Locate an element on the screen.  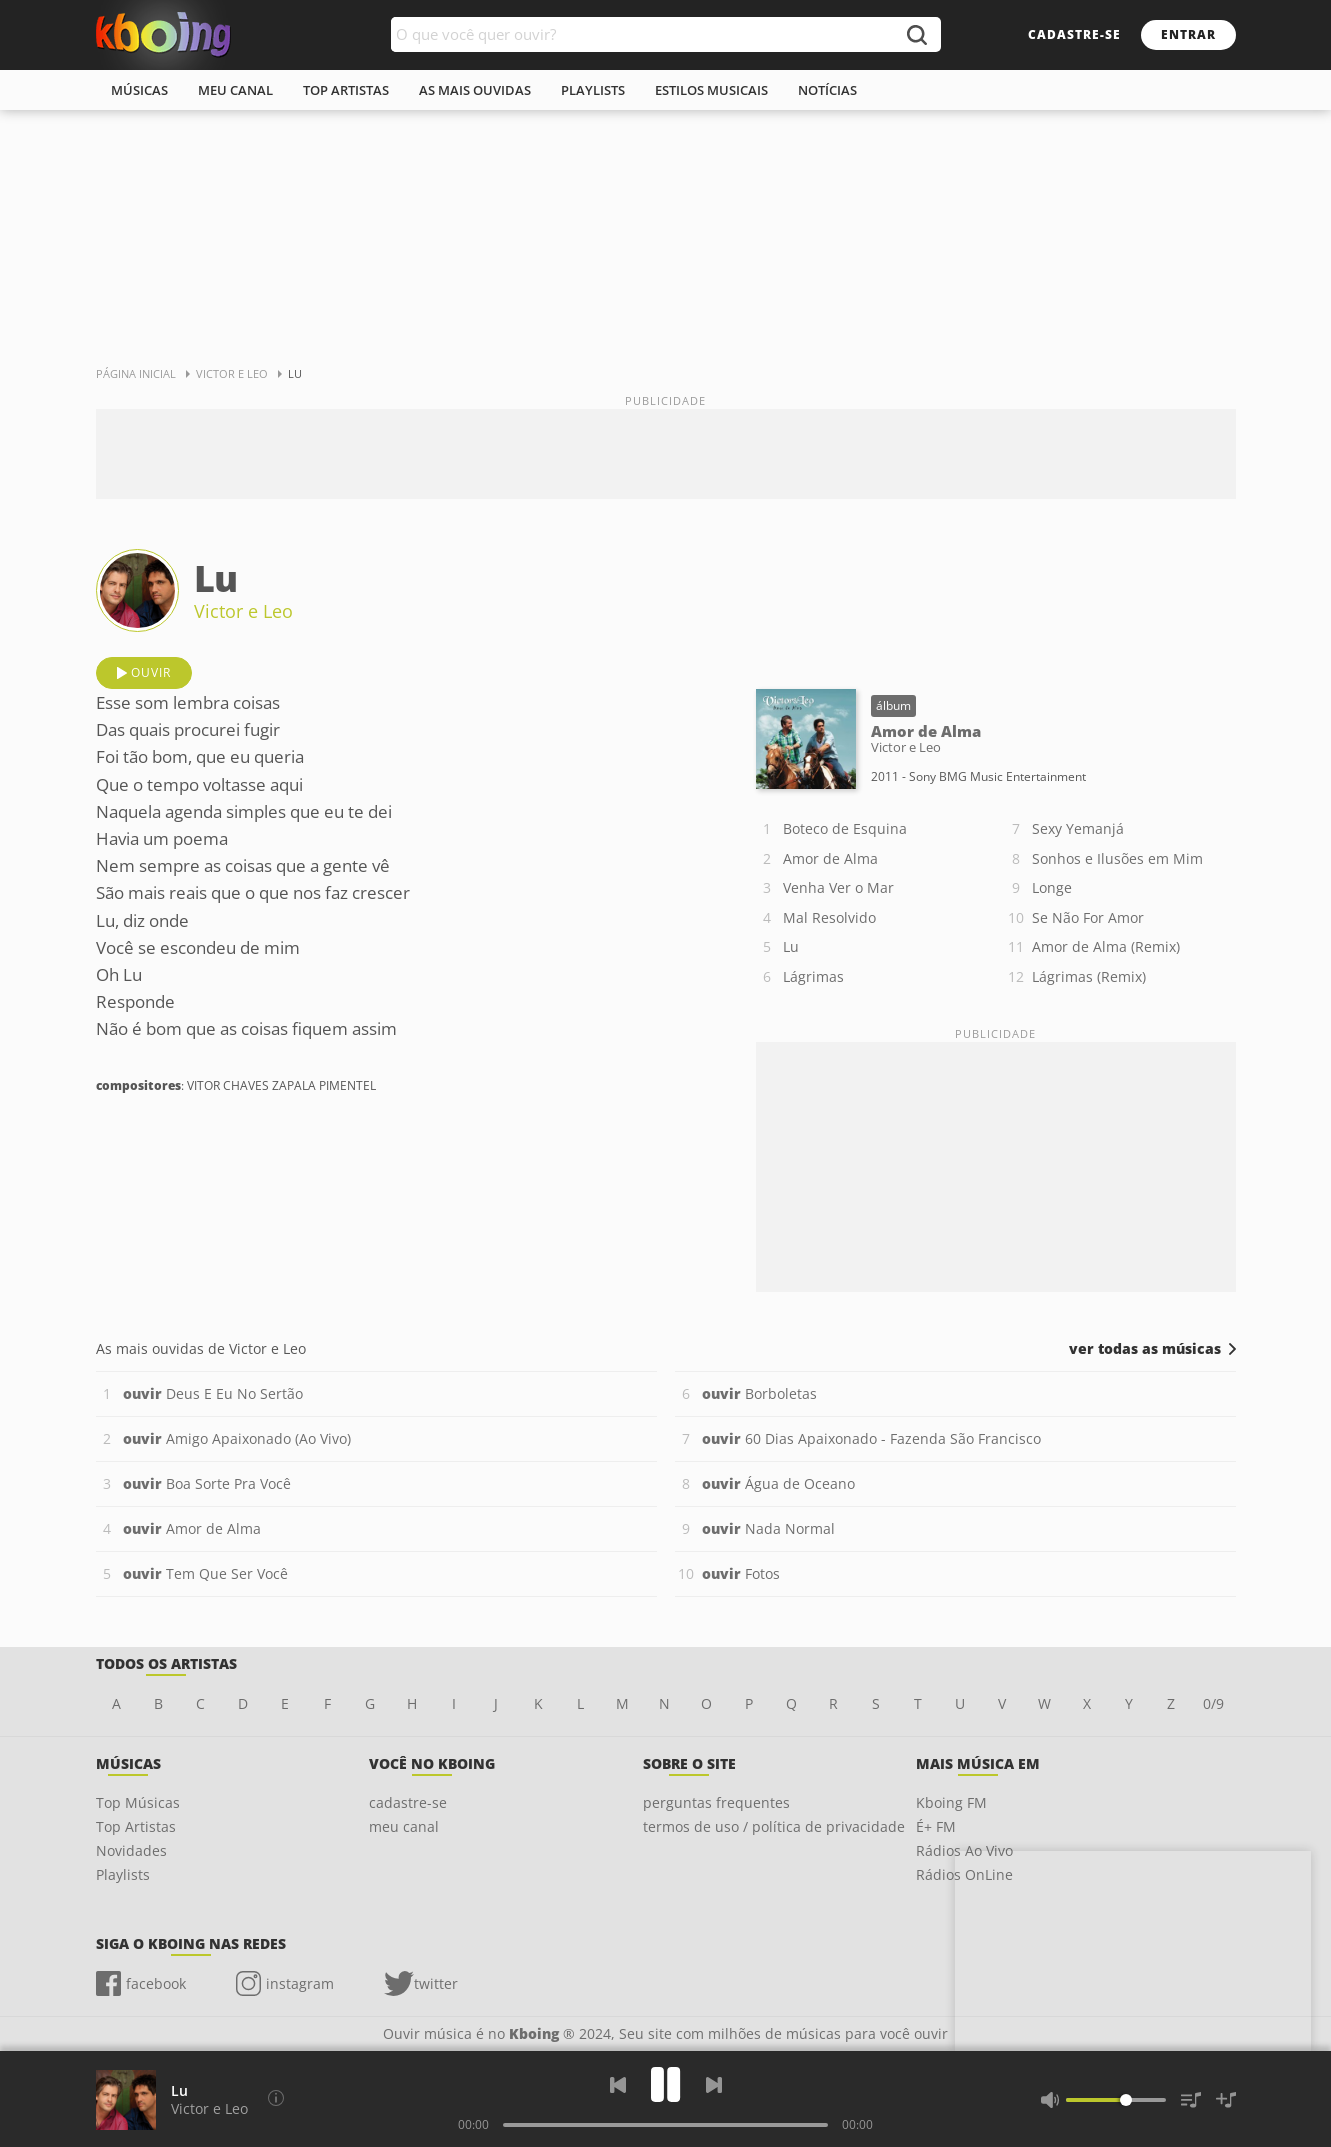
Borboletas is located at coordinates (759, 1393).